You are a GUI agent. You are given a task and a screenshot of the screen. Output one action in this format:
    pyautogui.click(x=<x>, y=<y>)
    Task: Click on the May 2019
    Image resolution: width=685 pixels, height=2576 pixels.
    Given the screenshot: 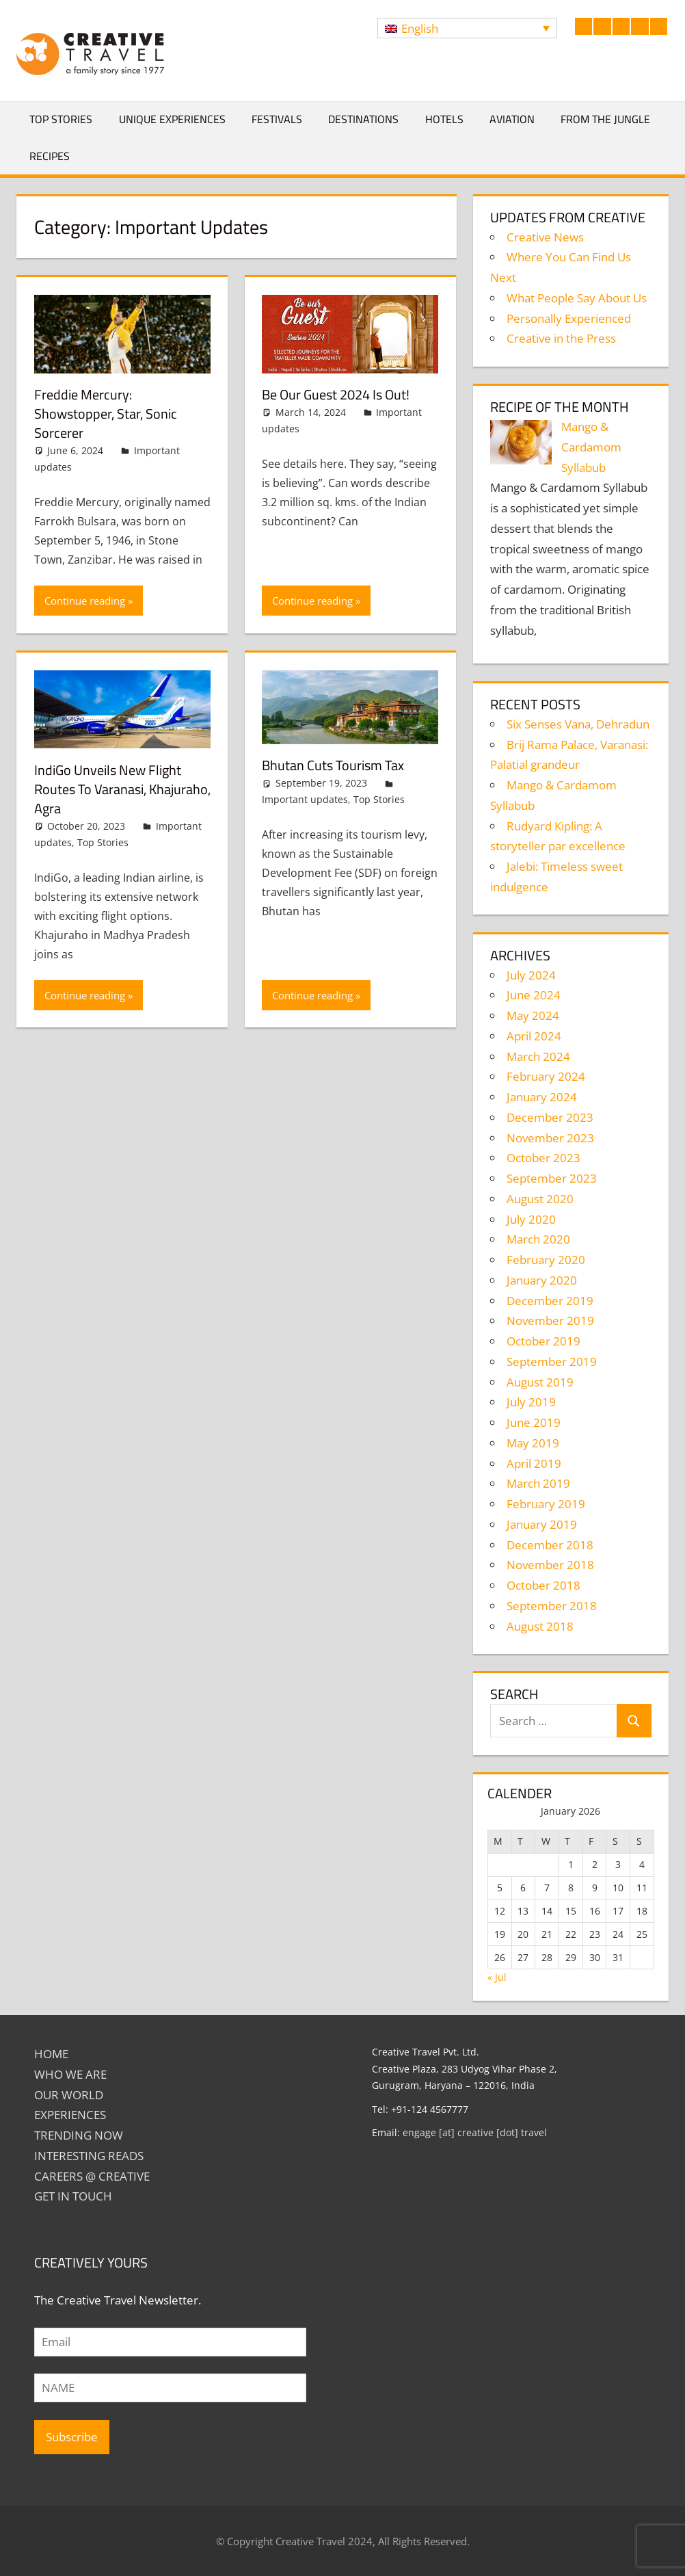 What is the action you would take?
    pyautogui.click(x=533, y=1443)
    